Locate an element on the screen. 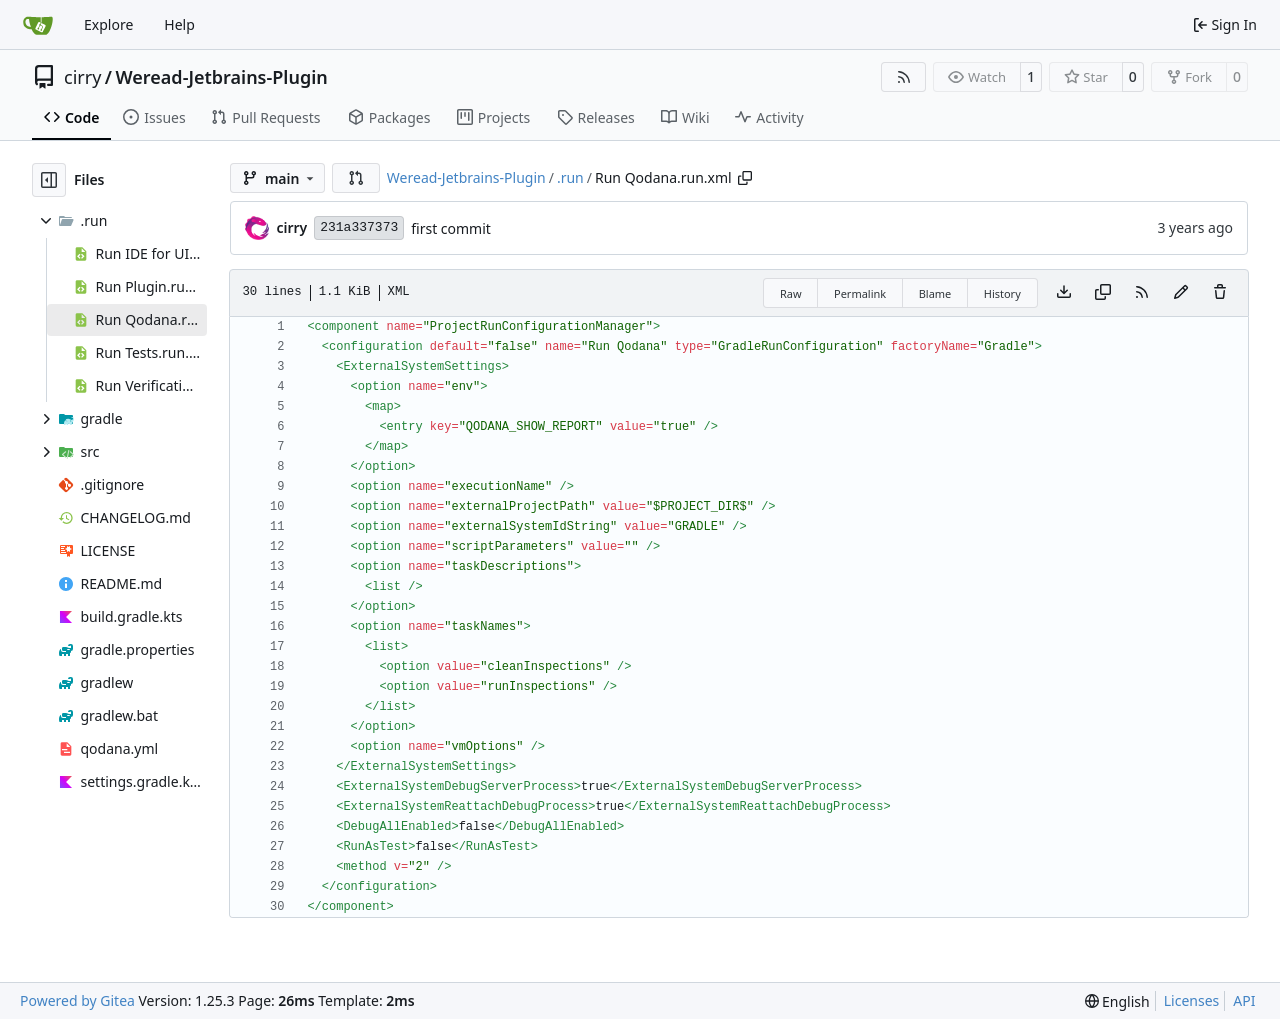  .run is located at coordinates (570, 177).